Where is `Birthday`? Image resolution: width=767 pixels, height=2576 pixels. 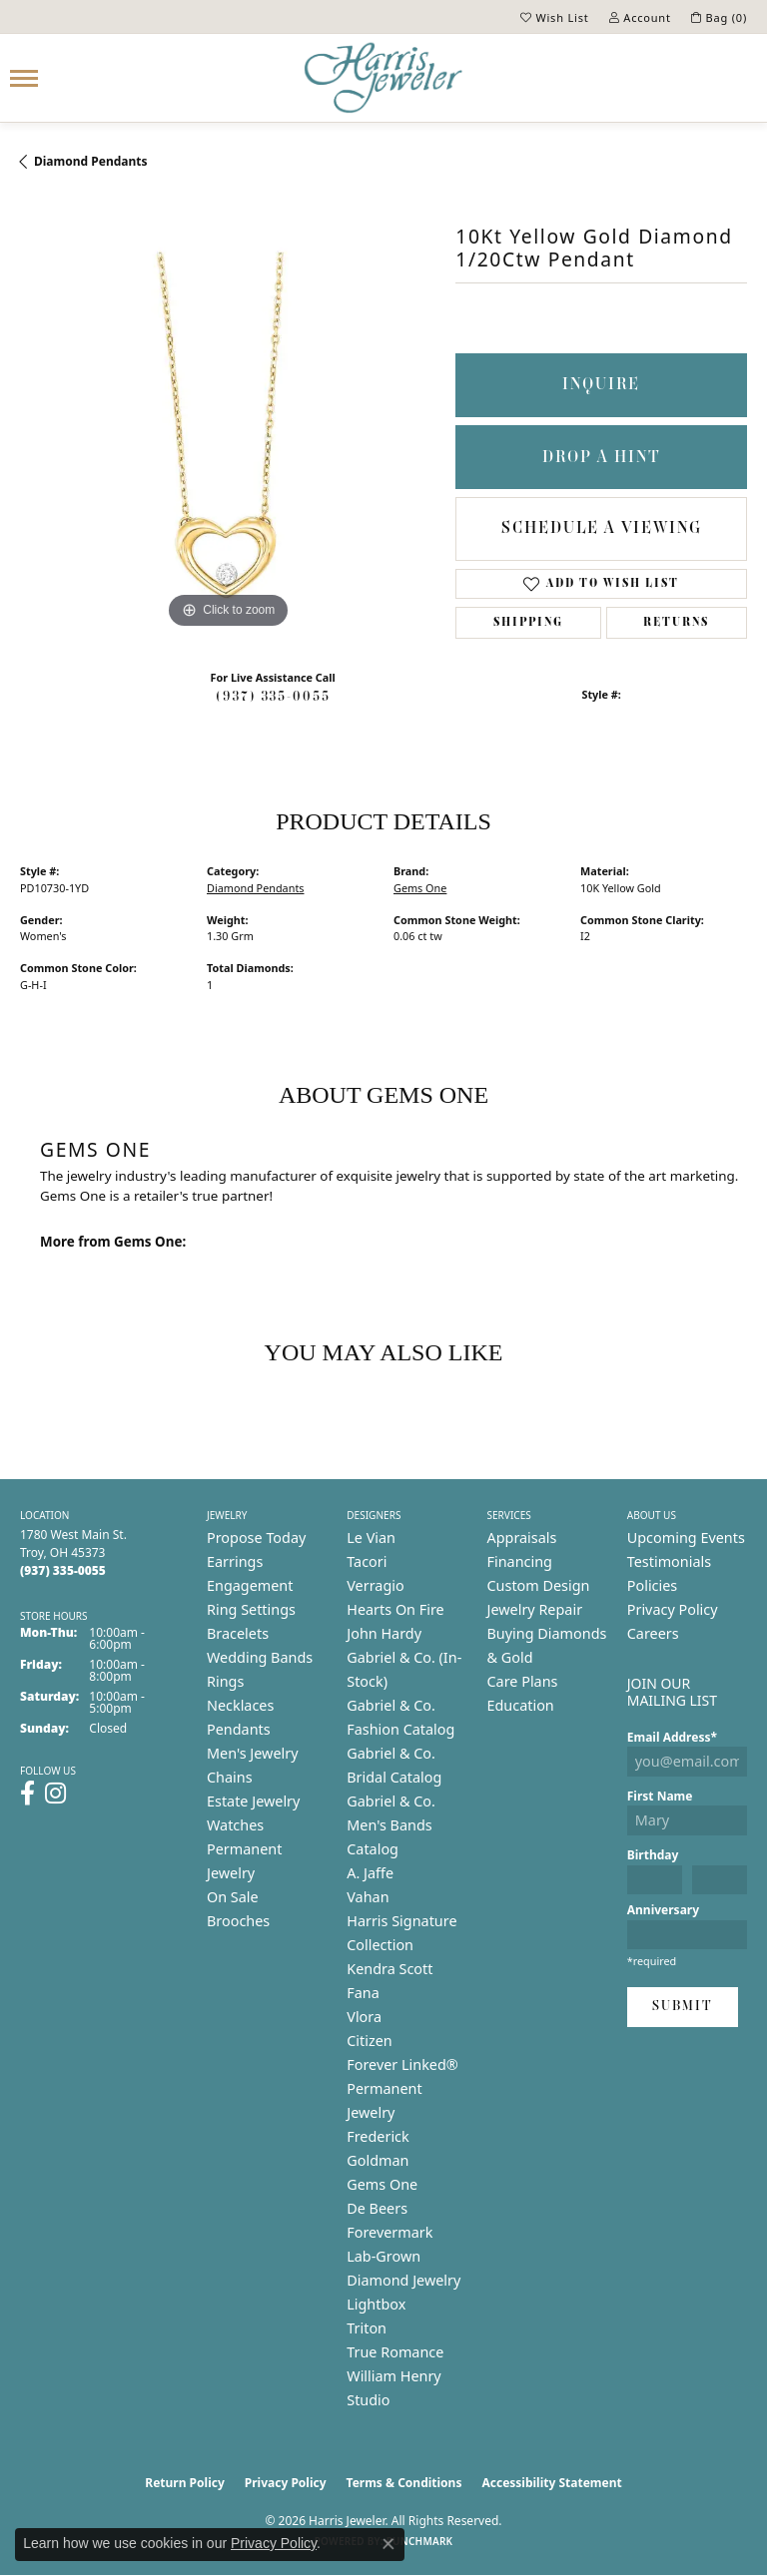 Birthday is located at coordinates (653, 1854).